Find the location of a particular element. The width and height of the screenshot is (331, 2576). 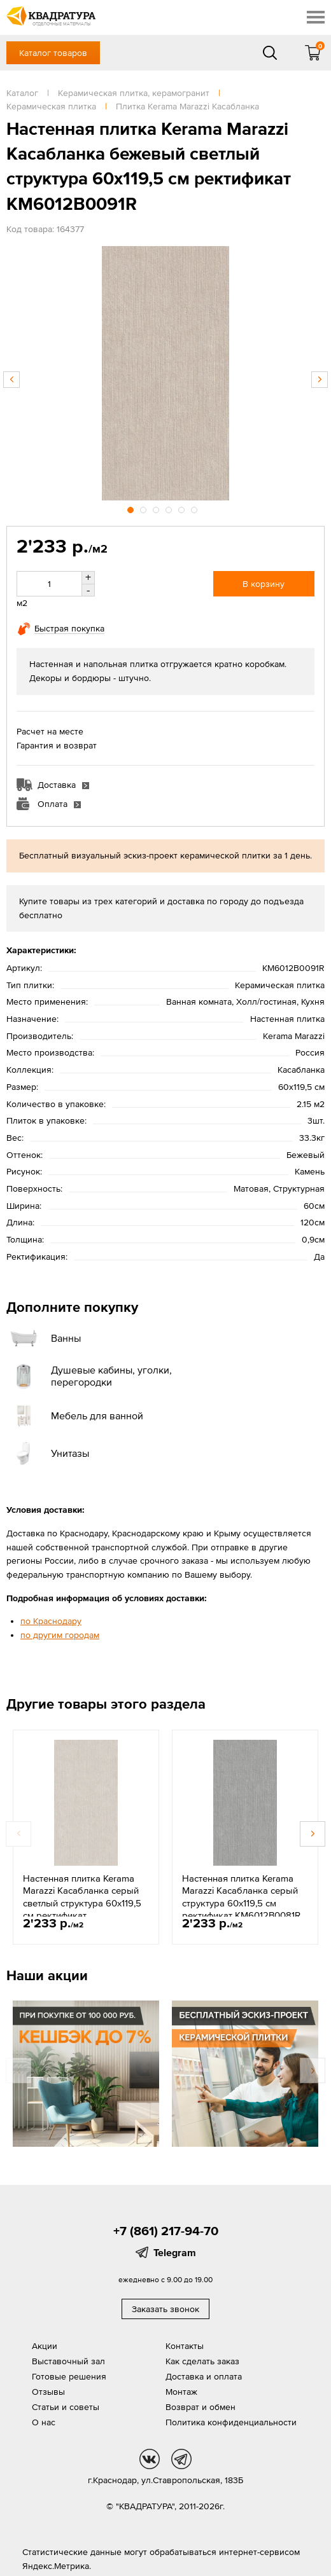

по другим городам is located at coordinates (59, 1635).